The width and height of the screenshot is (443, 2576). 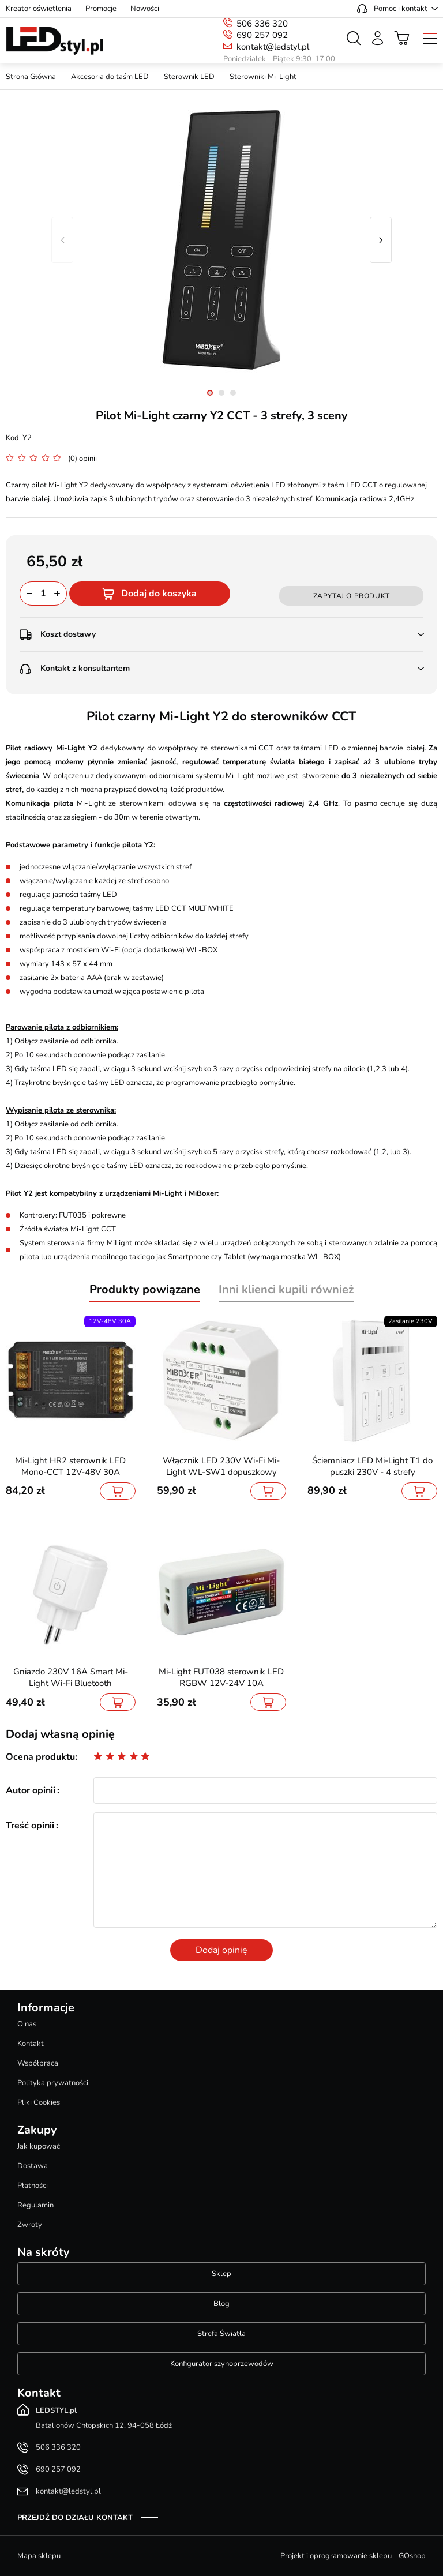 What do you see at coordinates (75, 2518) in the screenshot?
I see `Przejdź do działu kontakt` at bounding box center [75, 2518].